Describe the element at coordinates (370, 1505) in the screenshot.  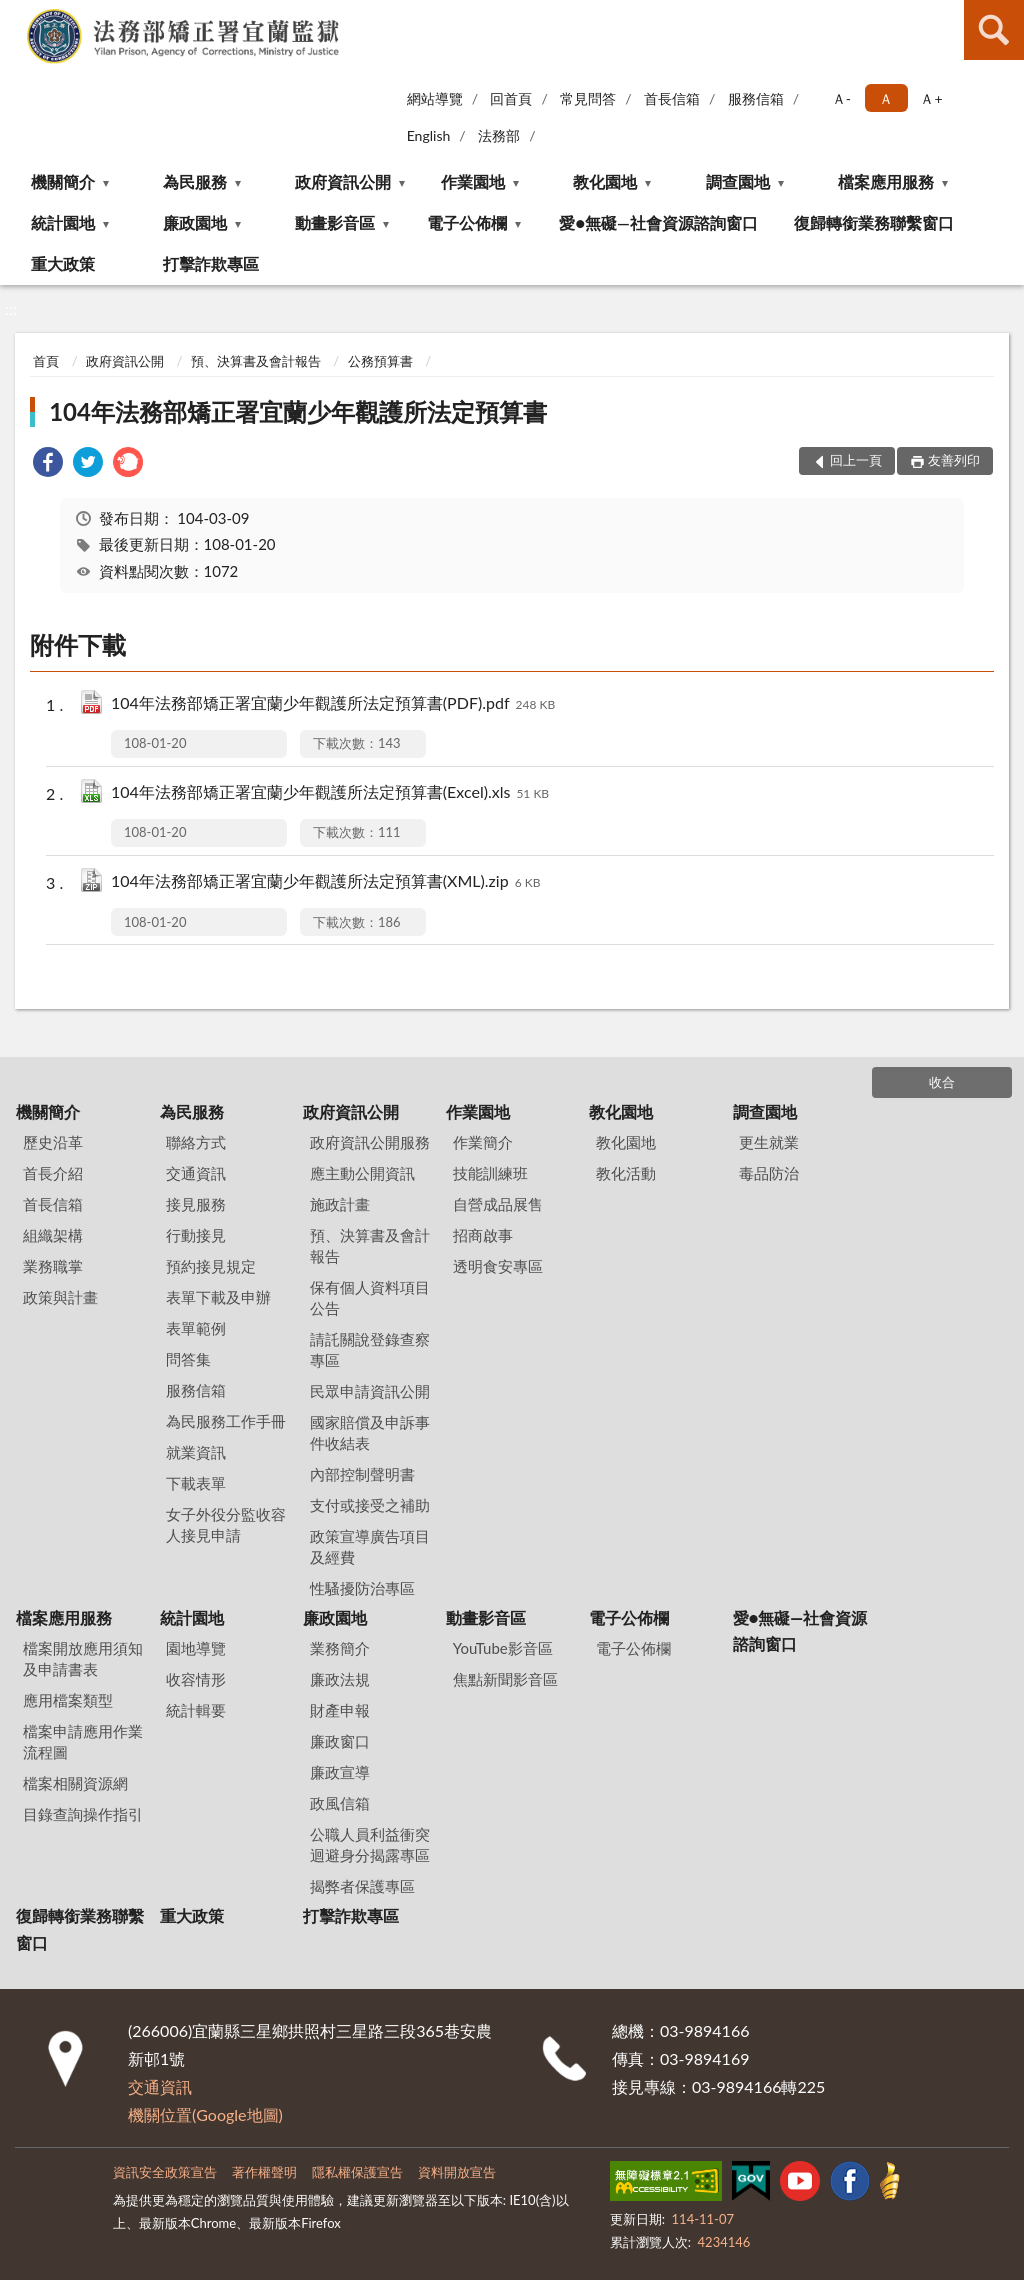
I see `支付或接受之補助` at that location.